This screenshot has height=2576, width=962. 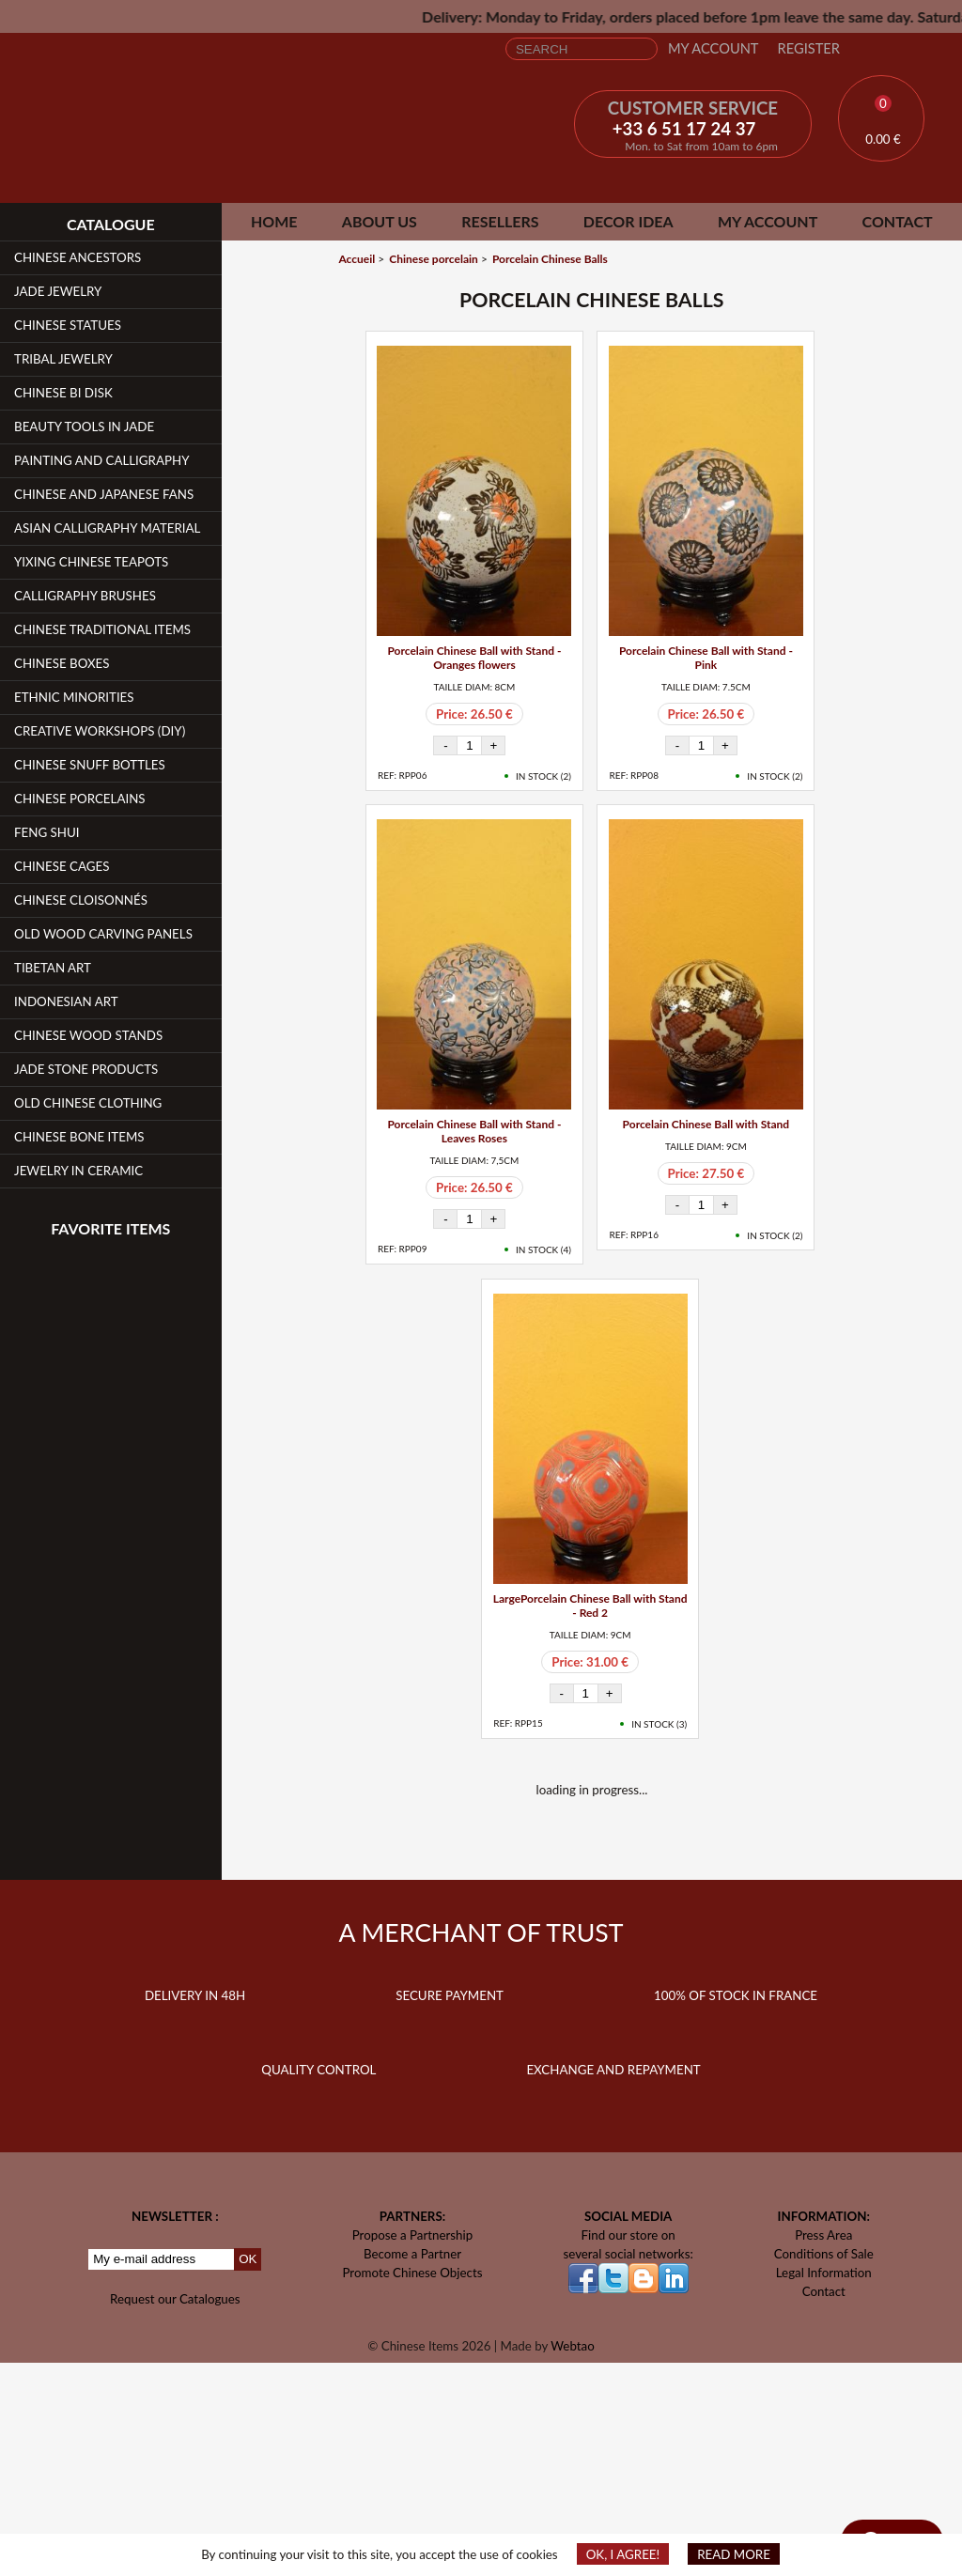 What do you see at coordinates (274, 221) in the screenshot?
I see `Home` at bounding box center [274, 221].